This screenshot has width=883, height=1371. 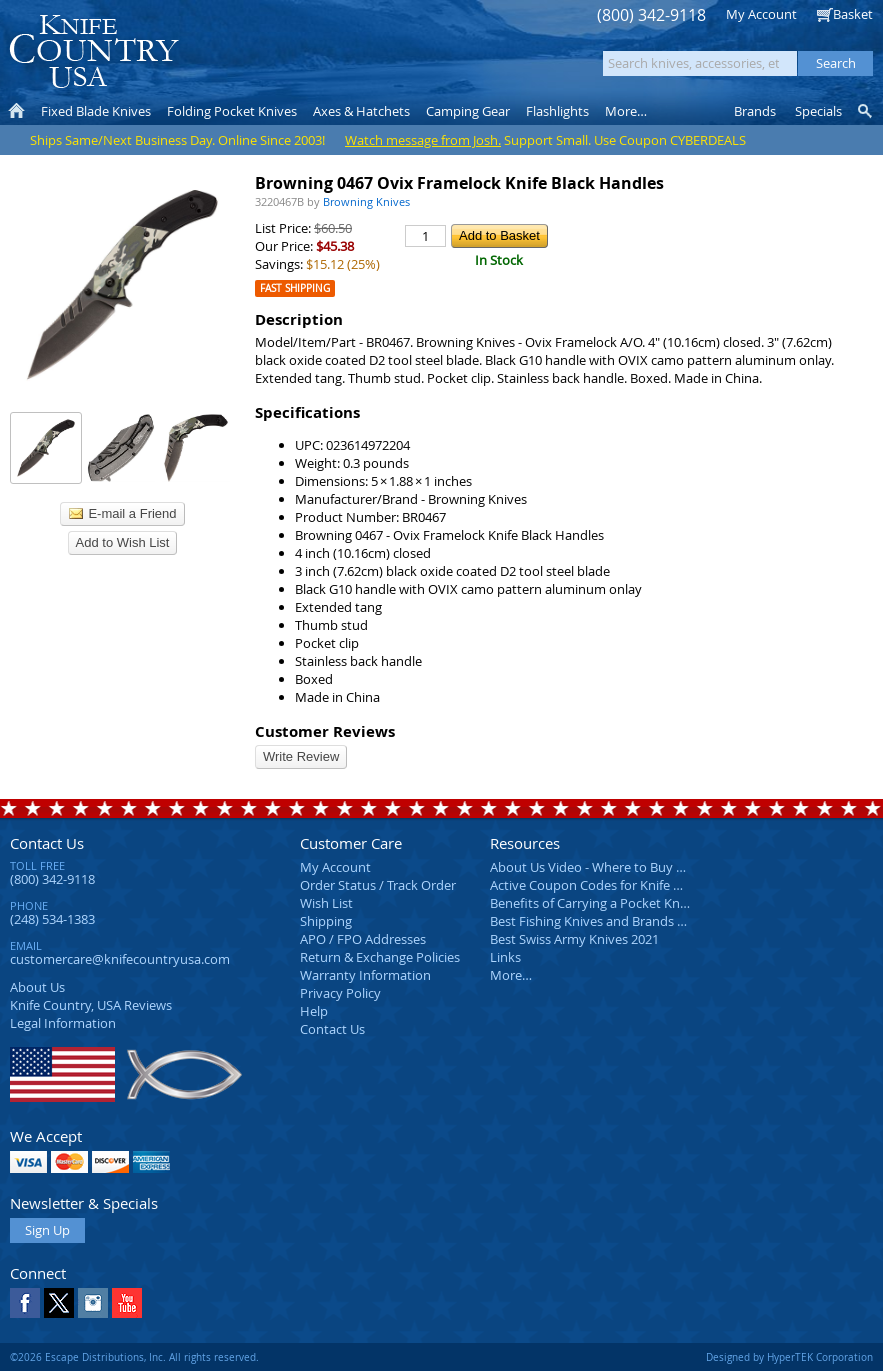 What do you see at coordinates (511, 975) in the screenshot?
I see `More…` at bounding box center [511, 975].